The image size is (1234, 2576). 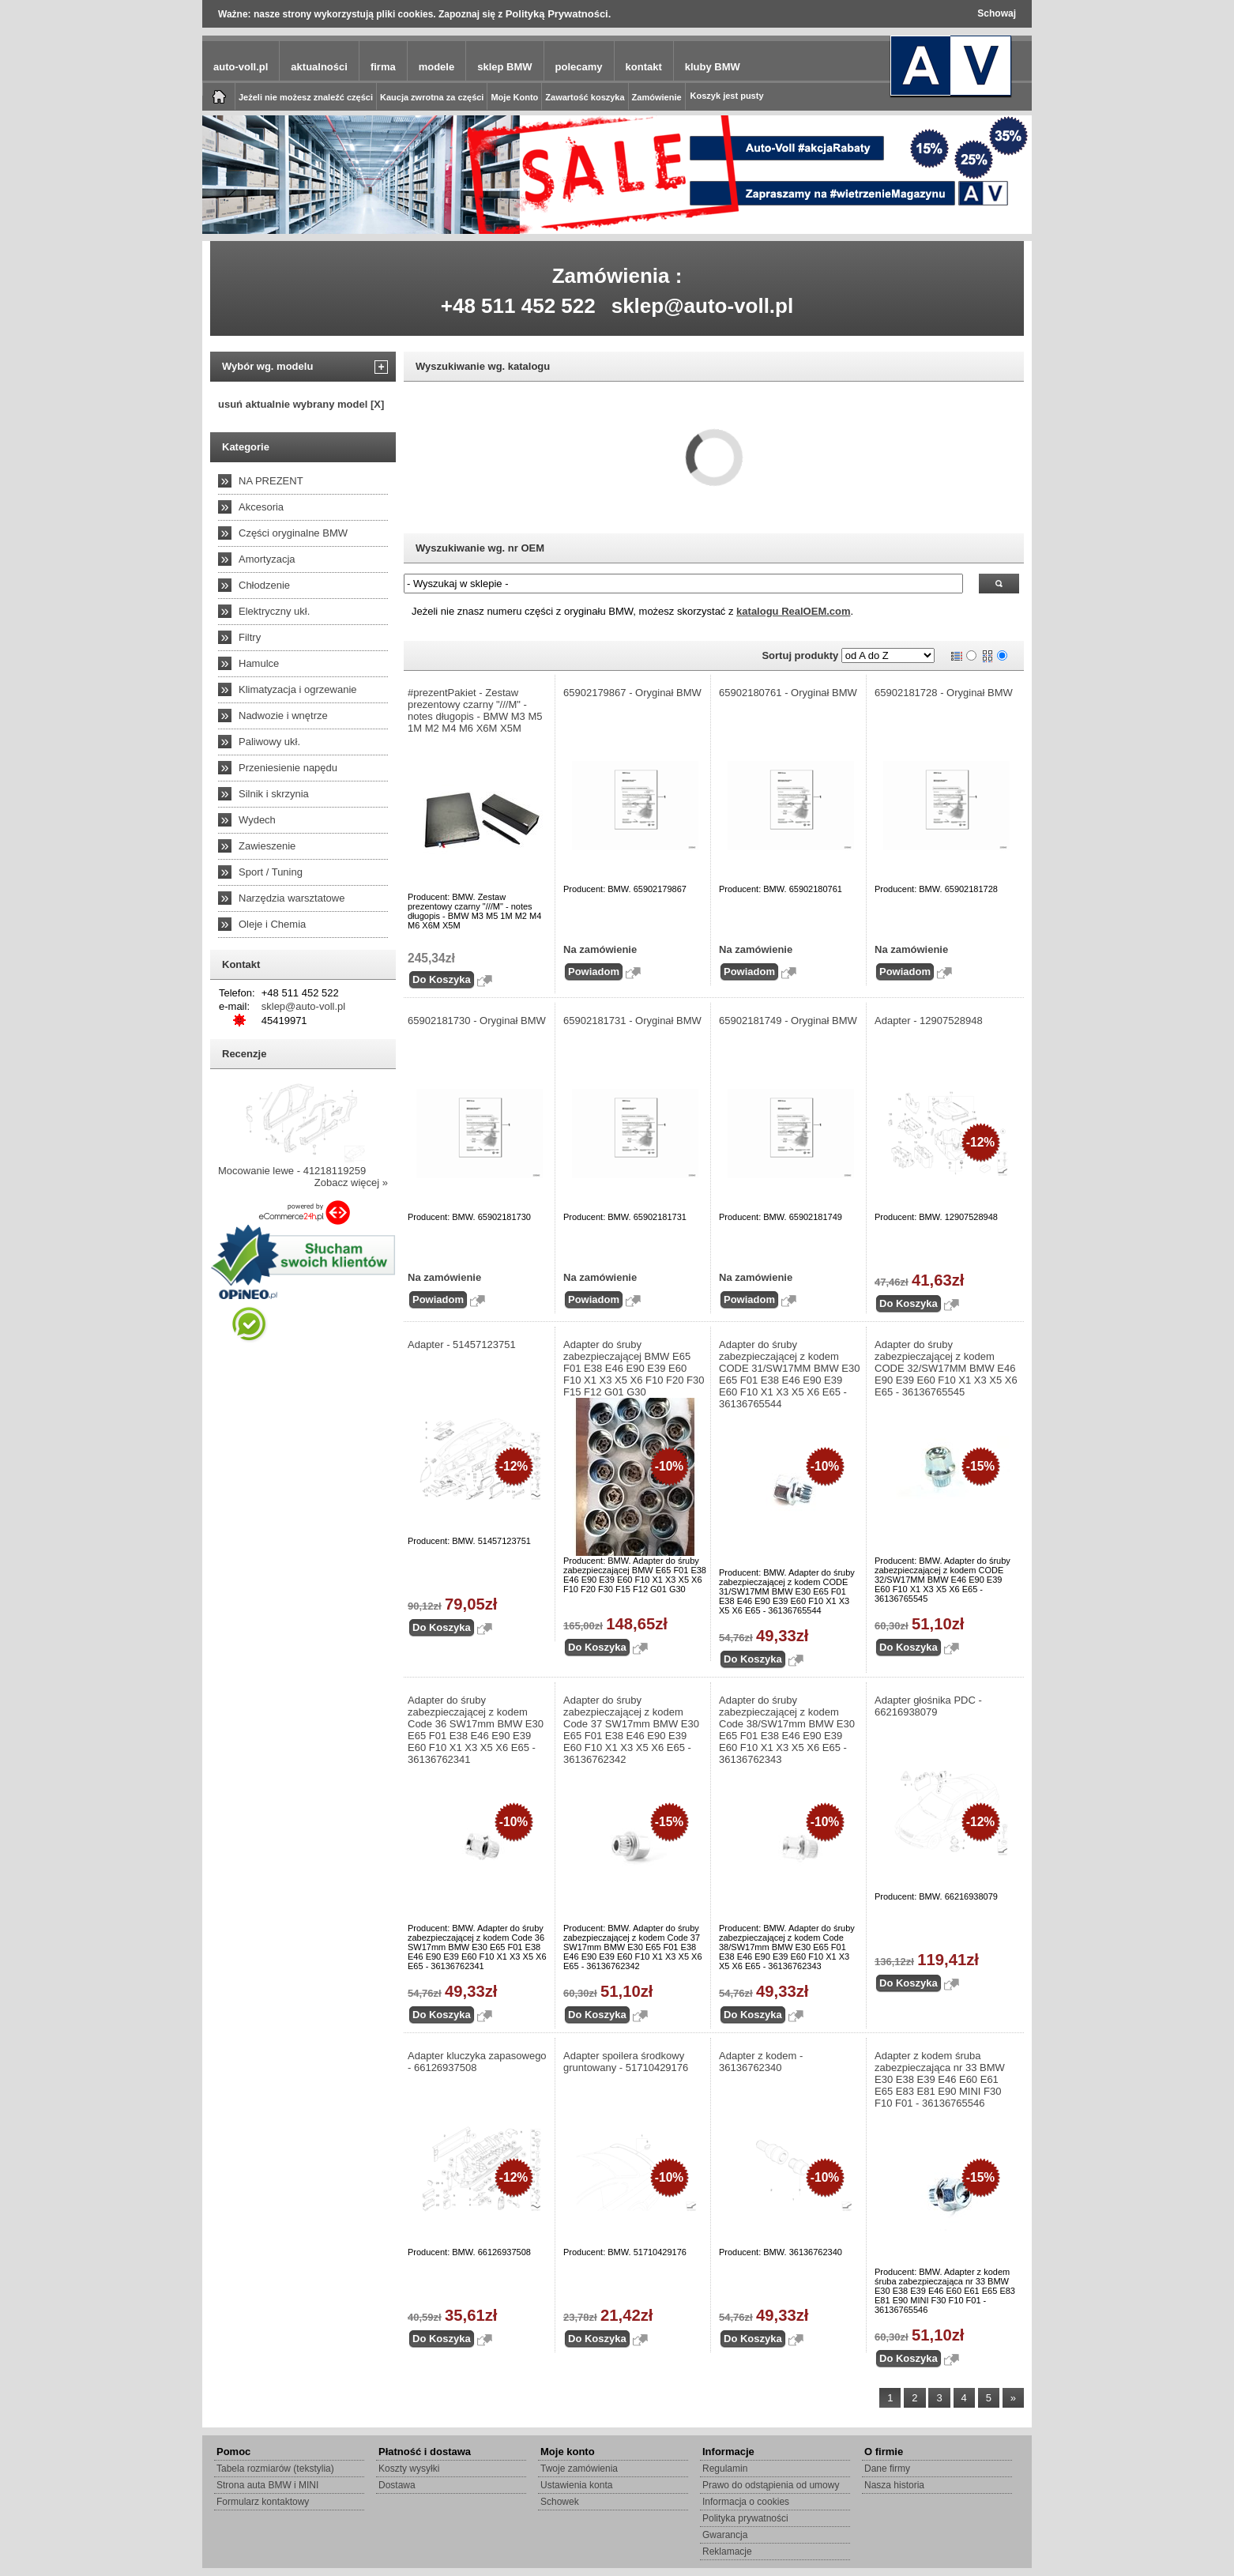 What do you see at coordinates (431, 97) in the screenshot?
I see `Kaucja zwrotna za części` at bounding box center [431, 97].